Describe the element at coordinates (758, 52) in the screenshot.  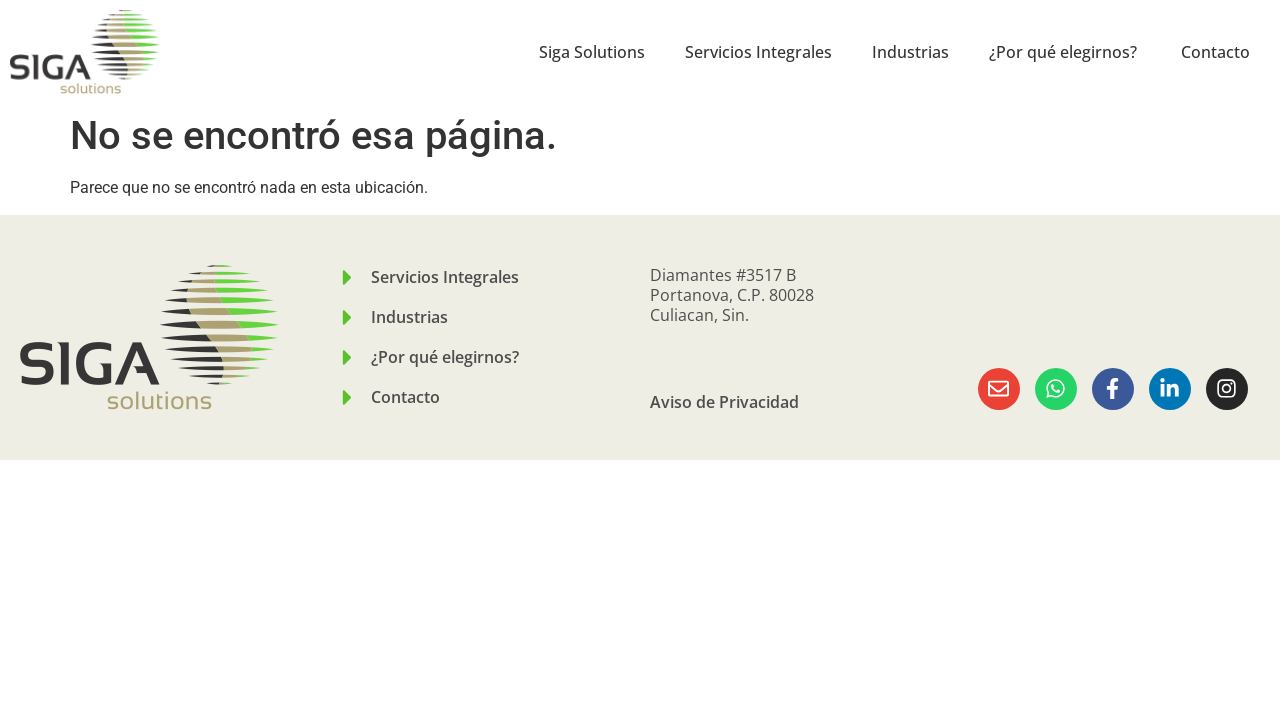
I see `Servicios Integrales` at that location.